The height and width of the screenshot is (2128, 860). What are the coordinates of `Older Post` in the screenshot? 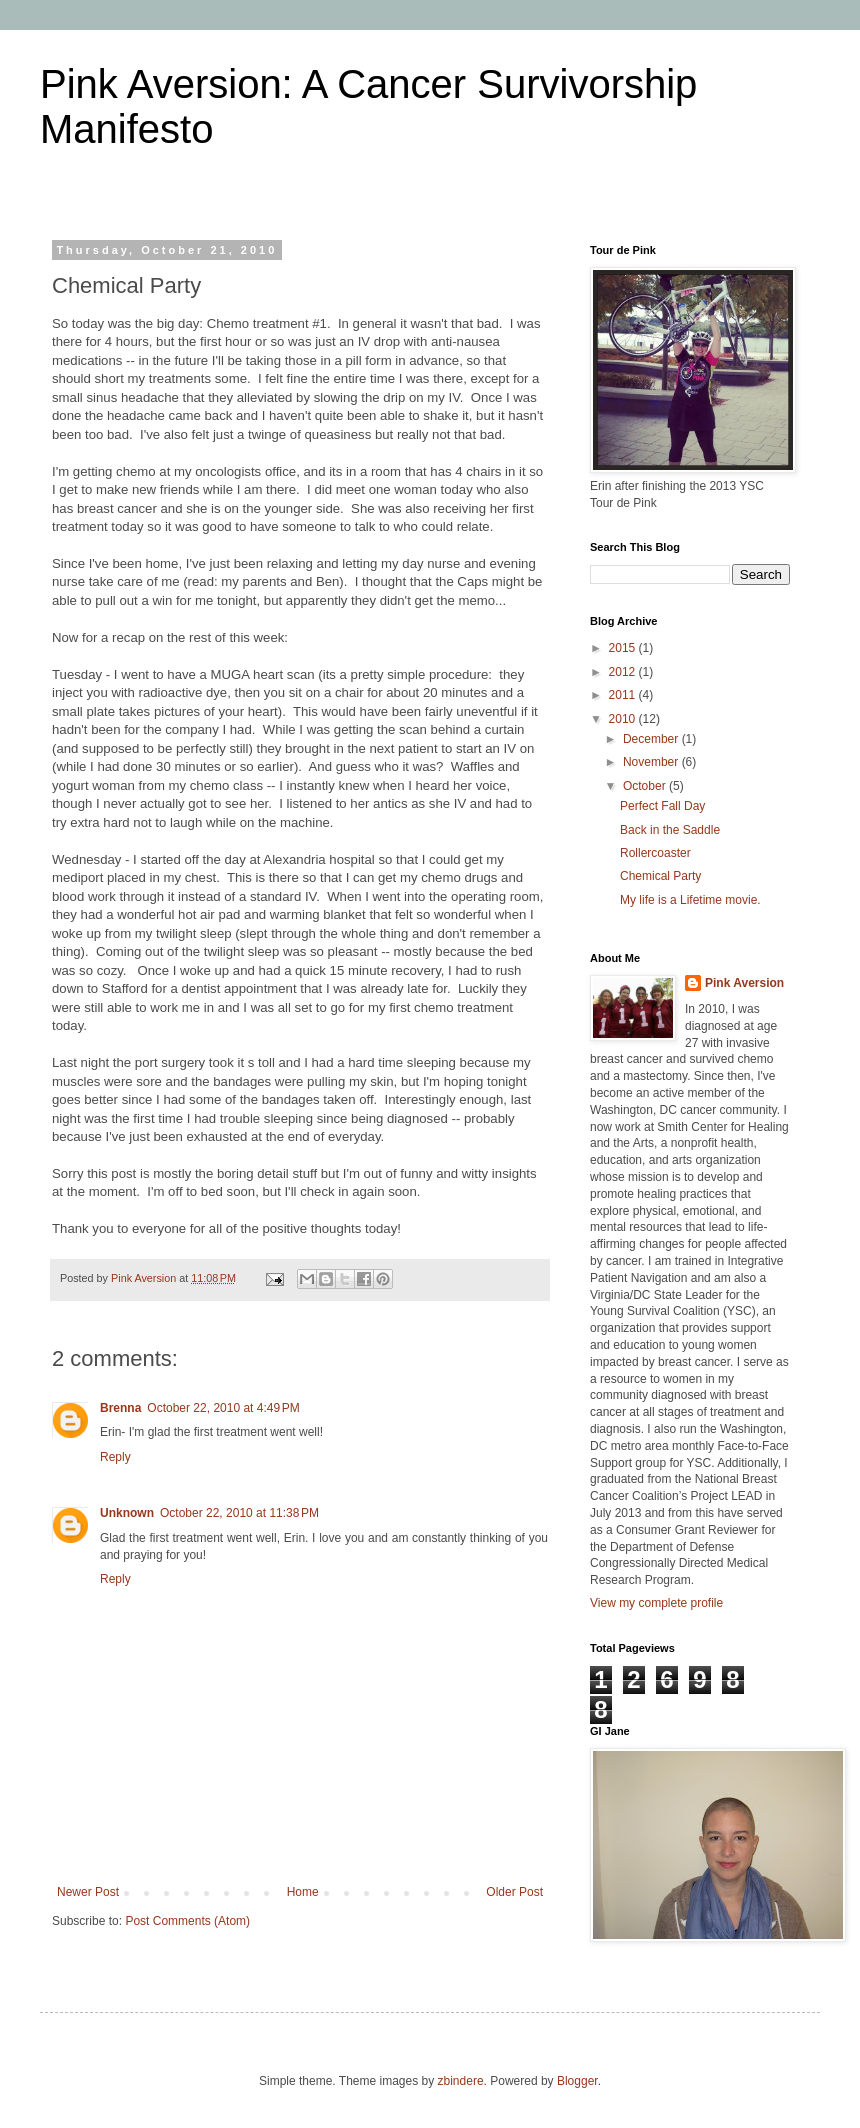 It's located at (514, 1892).